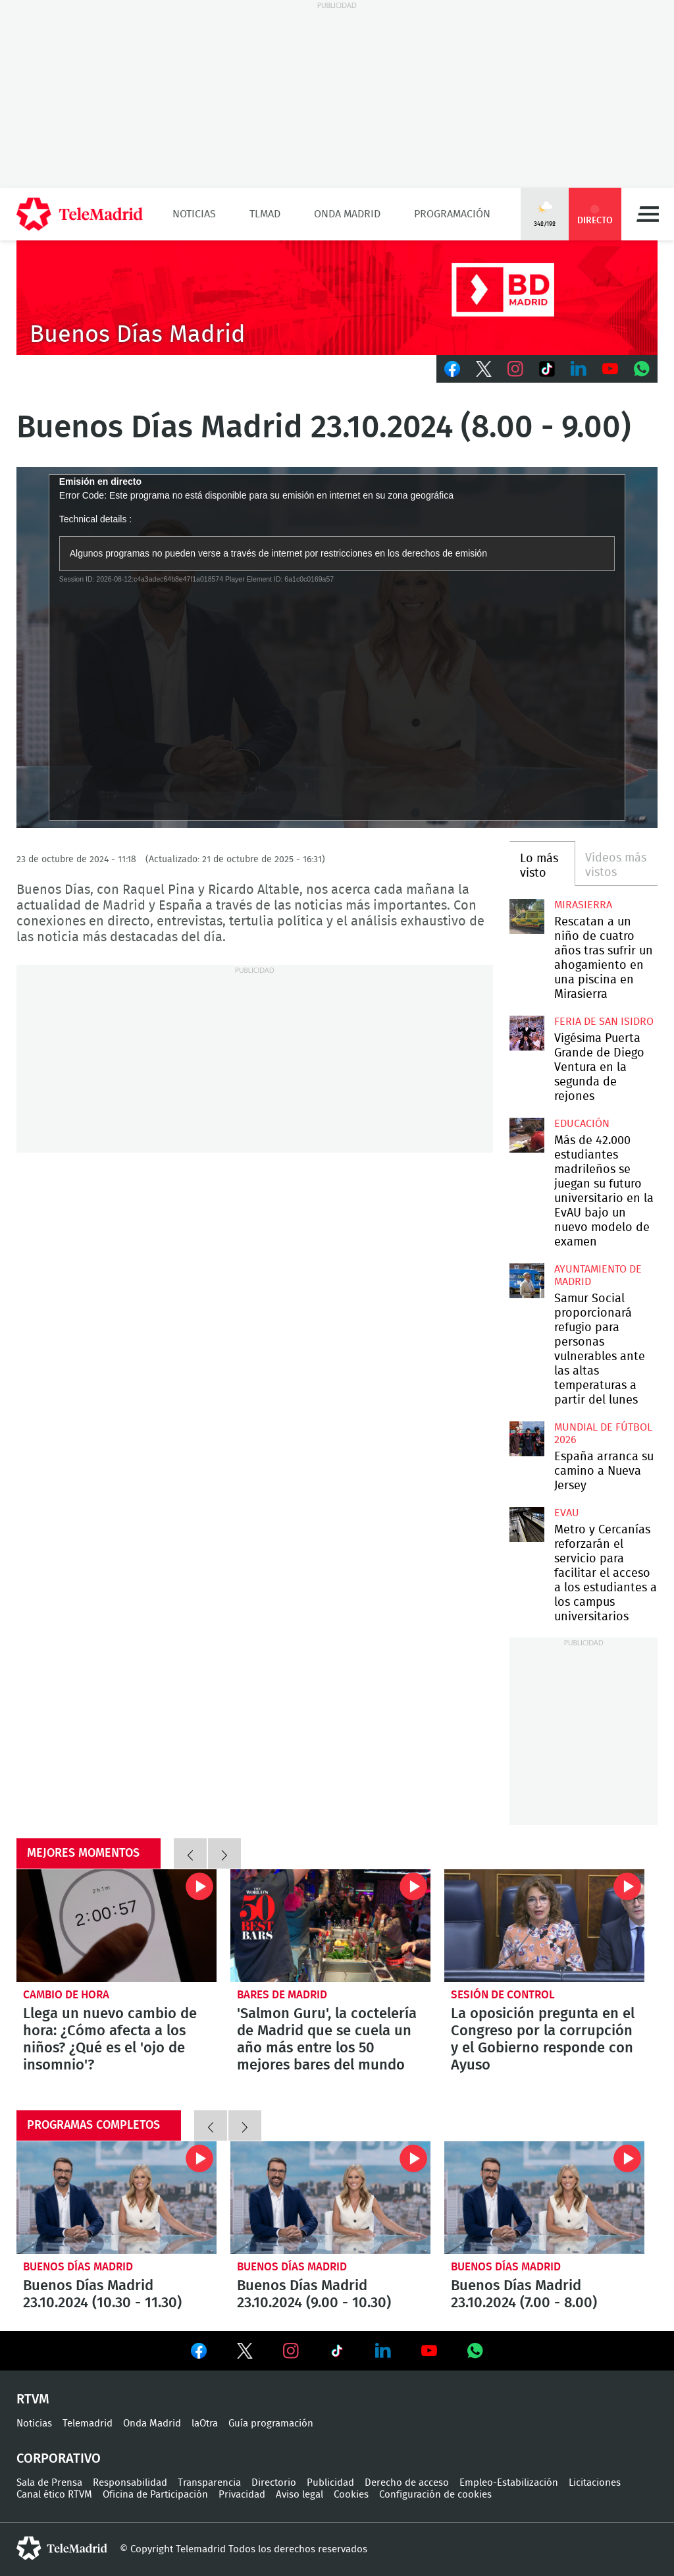 The height and width of the screenshot is (2576, 674). Describe the element at coordinates (526, 1438) in the screenshot. I see `España arranca su camino a Nueva Jersey` at that location.